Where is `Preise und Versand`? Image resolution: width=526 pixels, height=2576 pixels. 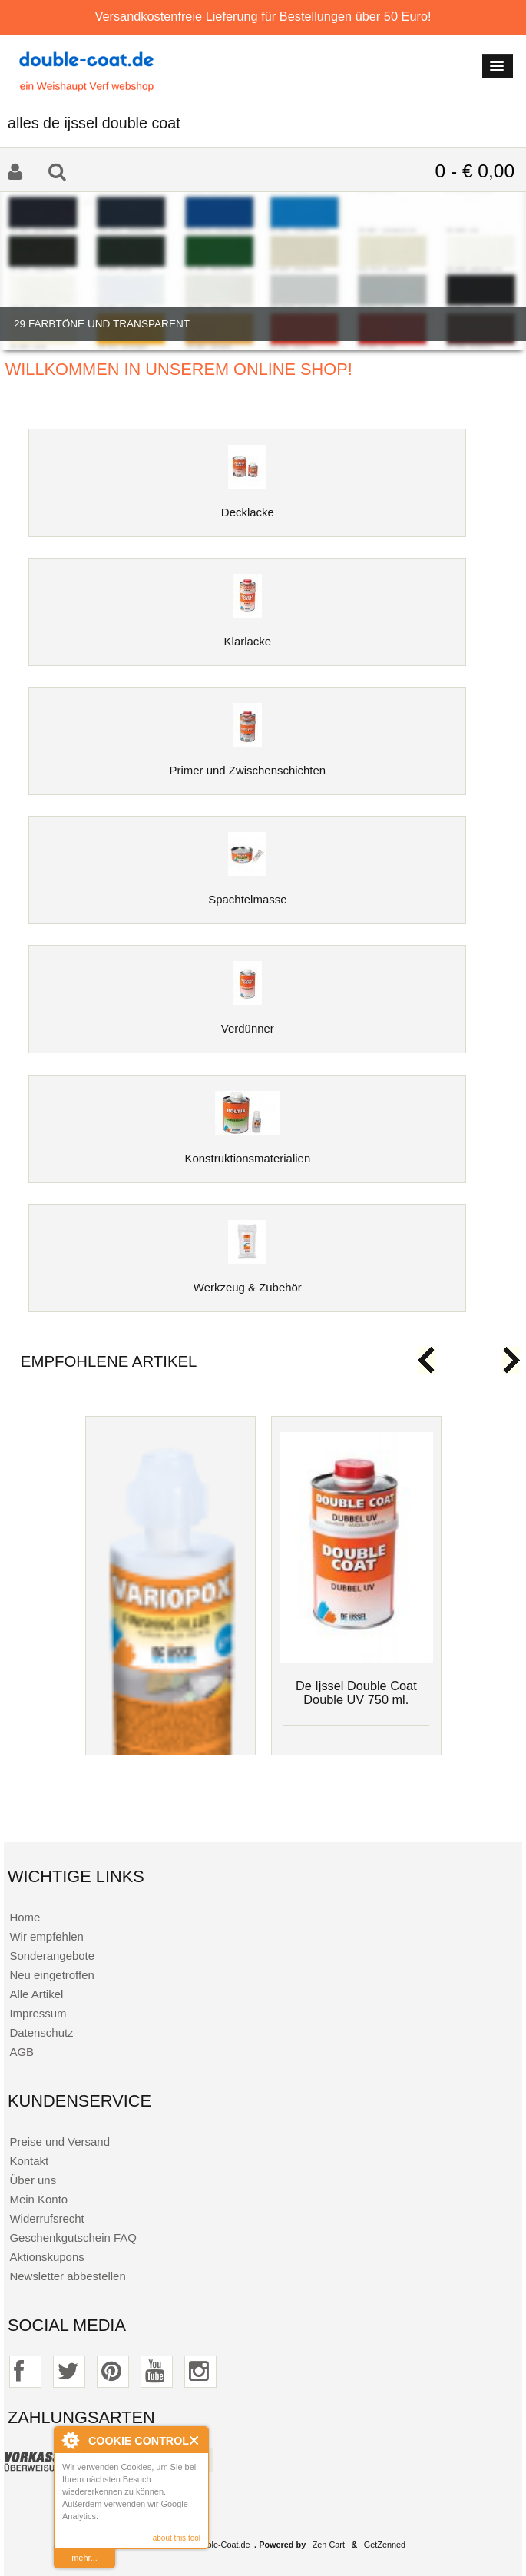 Preise und Versand is located at coordinates (59, 2141).